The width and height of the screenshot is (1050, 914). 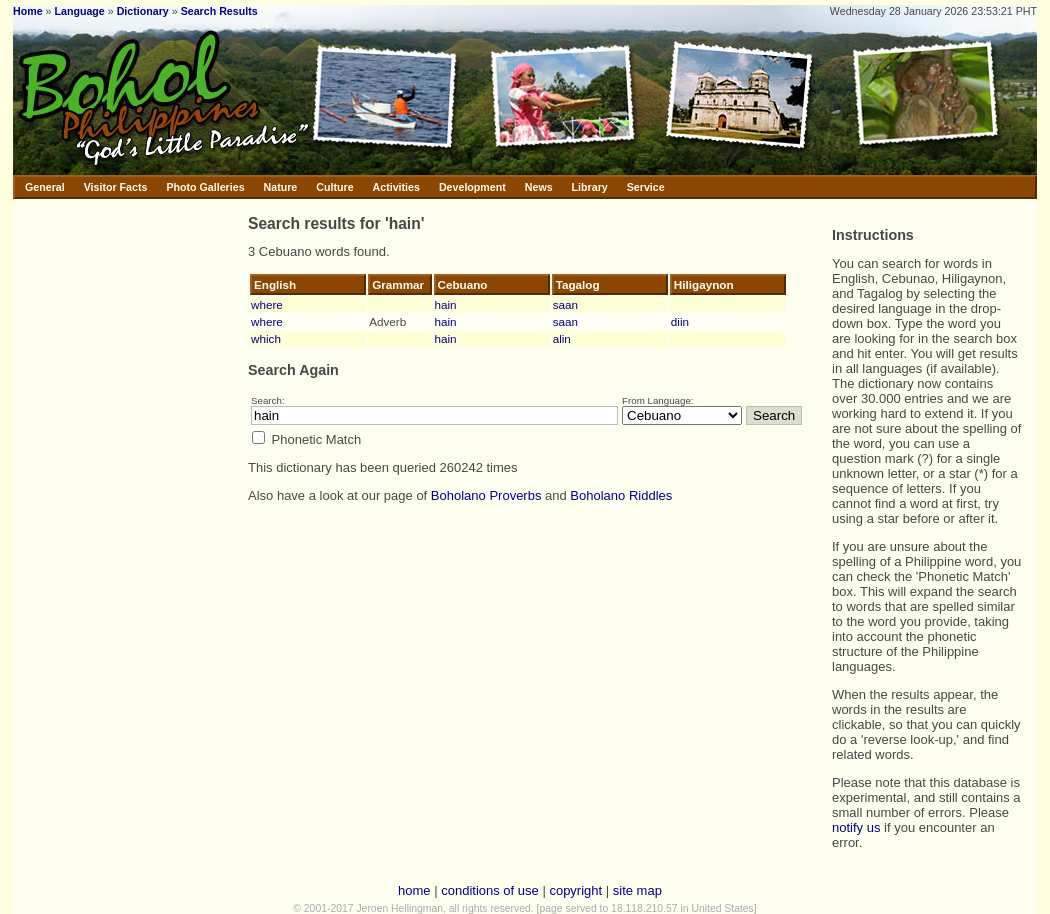 What do you see at coordinates (266, 338) in the screenshot?
I see `which` at bounding box center [266, 338].